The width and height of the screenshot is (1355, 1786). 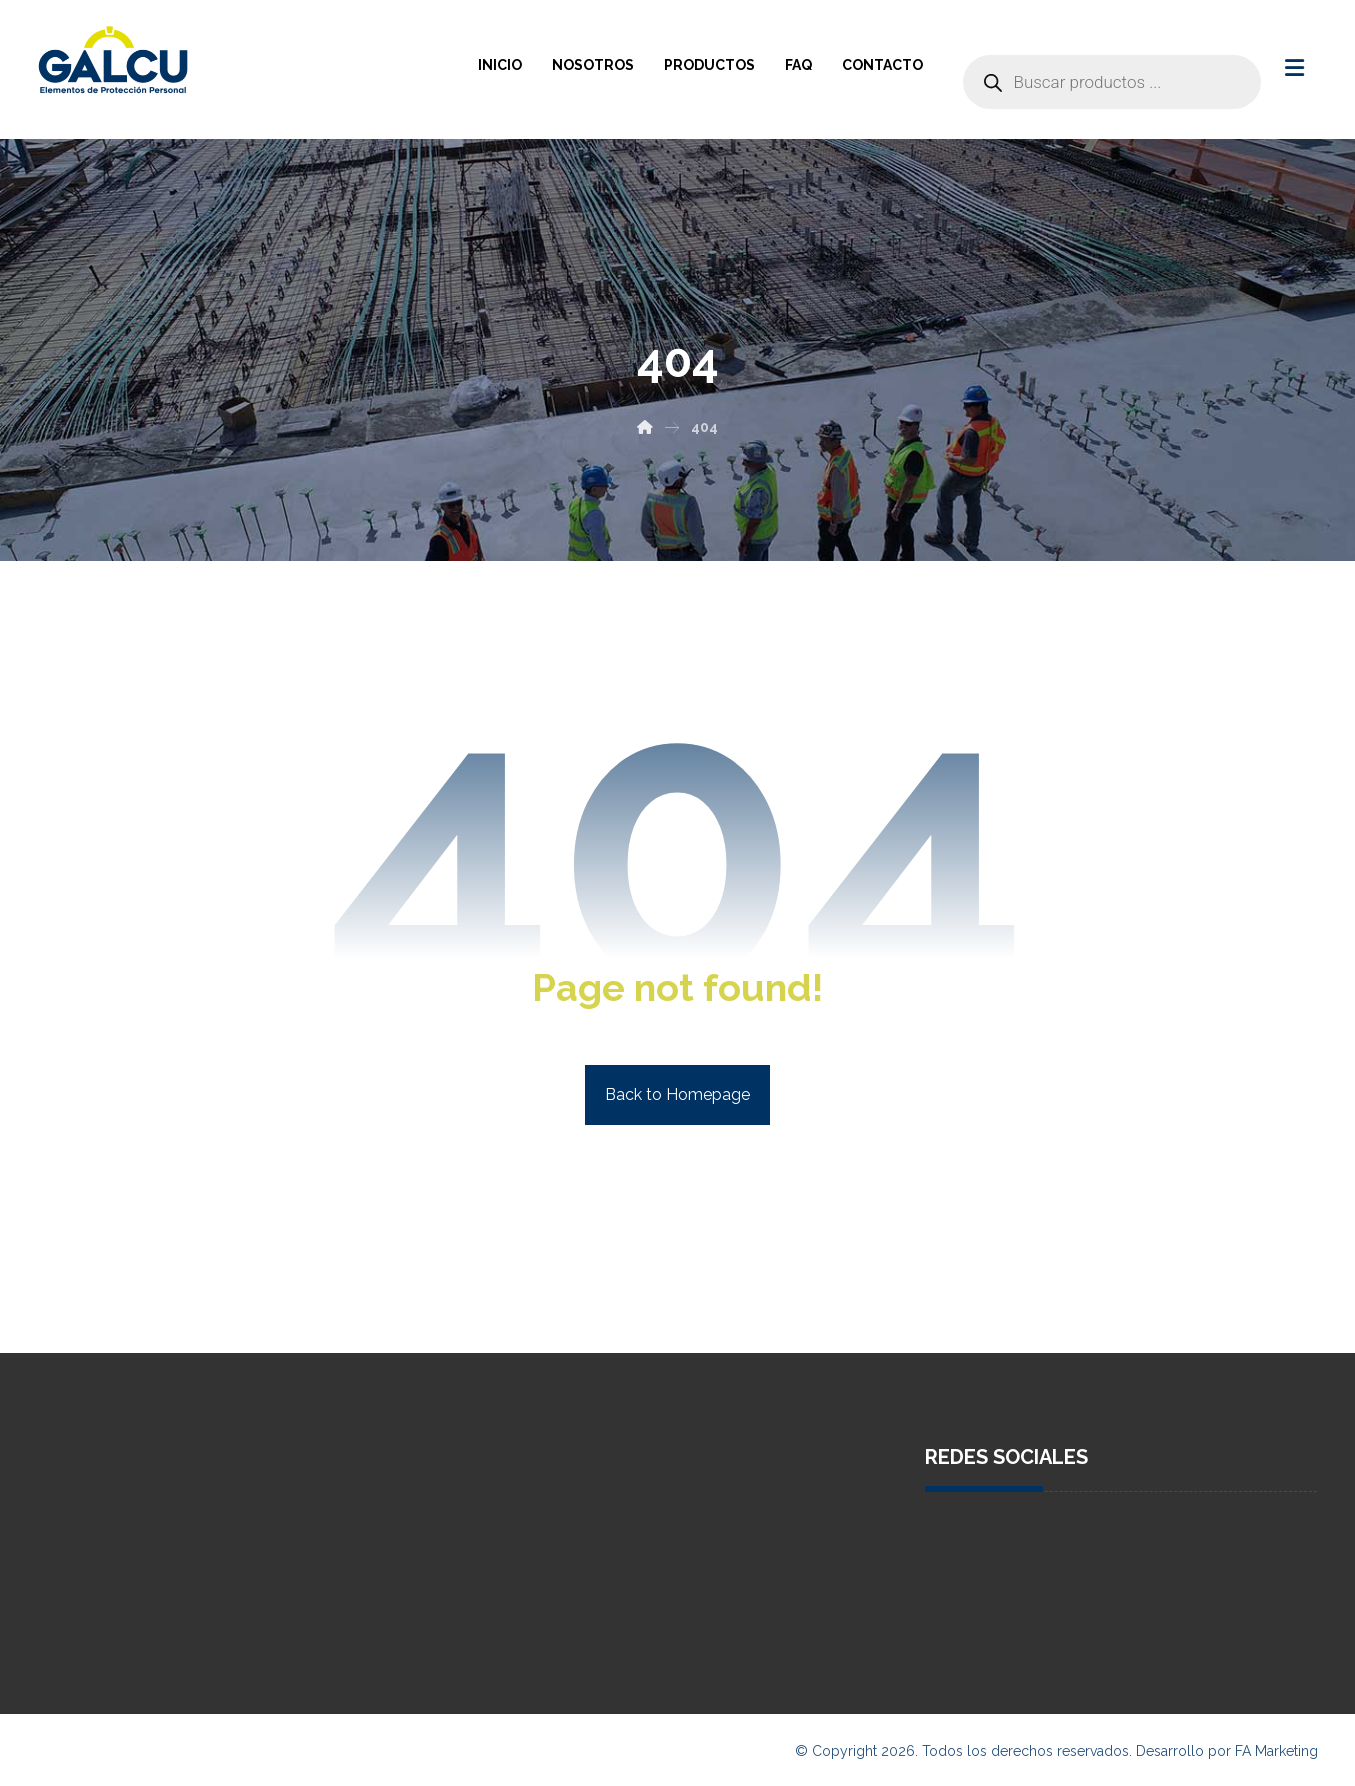 I want to click on FA Marketing, so click(x=1276, y=1751).